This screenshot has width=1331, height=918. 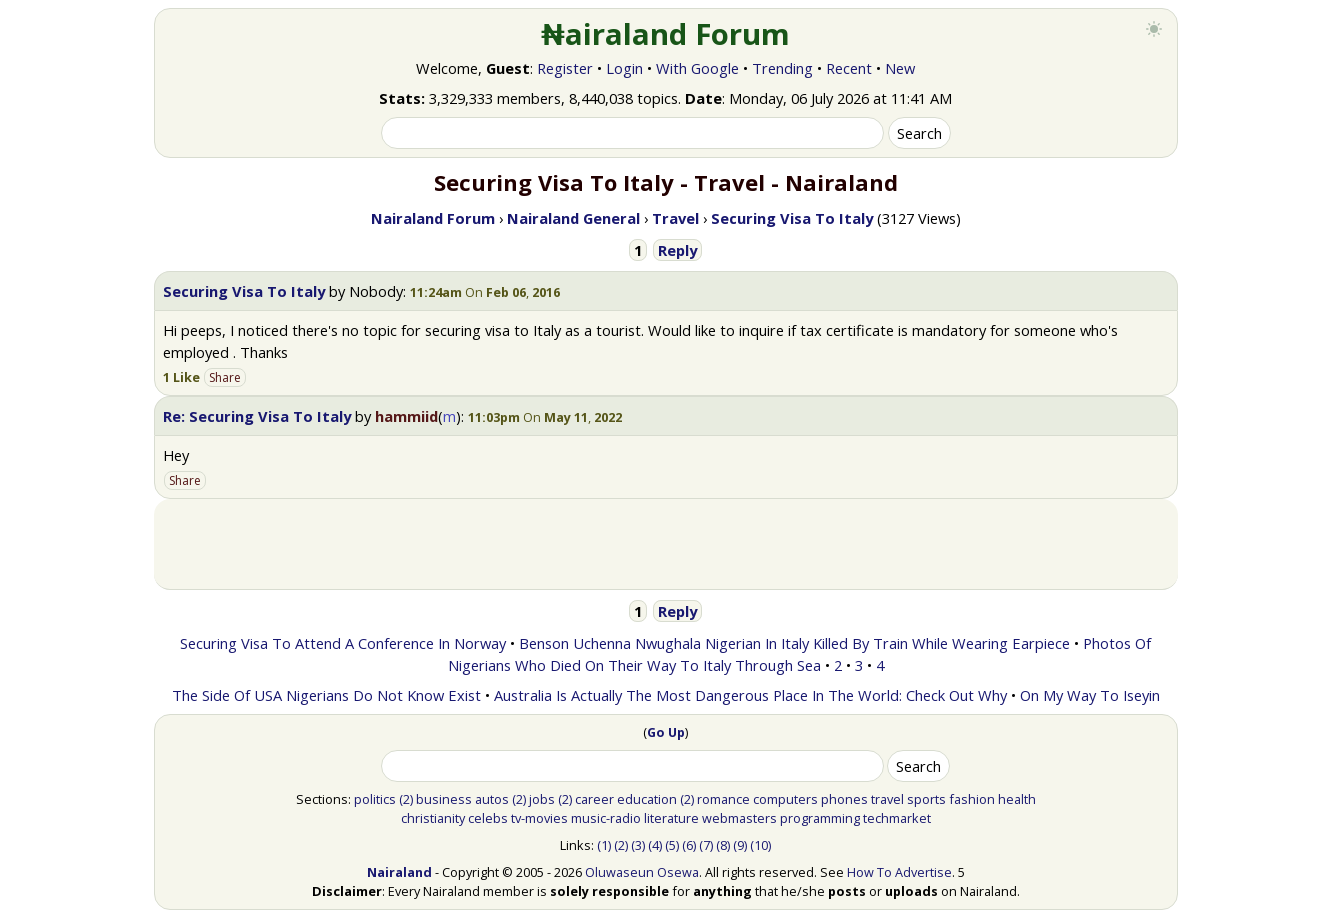 What do you see at coordinates (343, 643) in the screenshot?
I see `Securing Visa To Attend A Conference In Norway` at bounding box center [343, 643].